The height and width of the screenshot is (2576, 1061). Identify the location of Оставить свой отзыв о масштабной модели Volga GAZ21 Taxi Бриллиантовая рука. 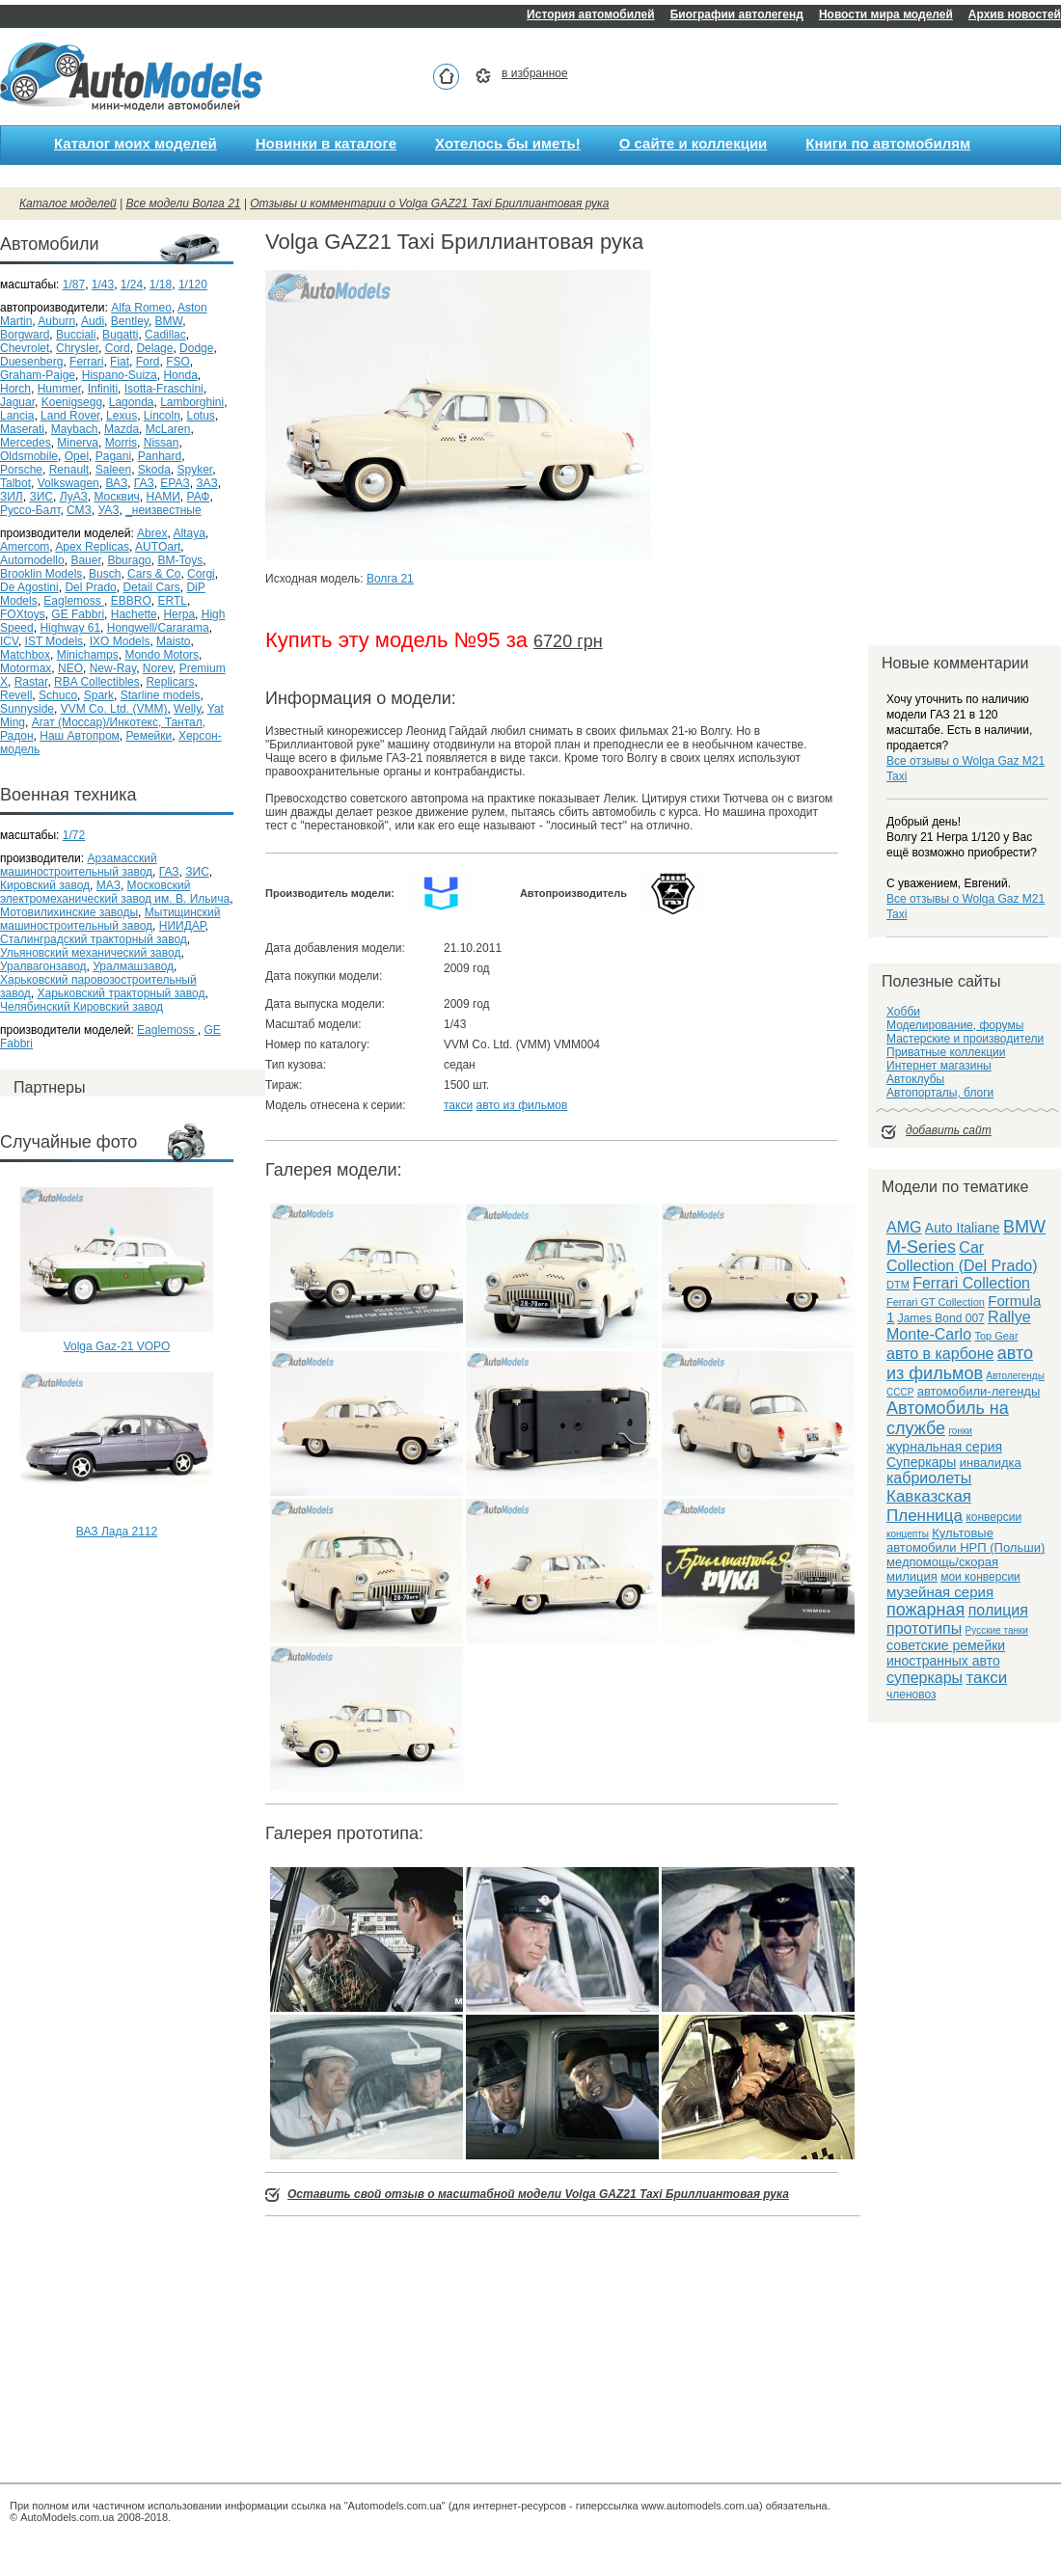
(538, 2194).